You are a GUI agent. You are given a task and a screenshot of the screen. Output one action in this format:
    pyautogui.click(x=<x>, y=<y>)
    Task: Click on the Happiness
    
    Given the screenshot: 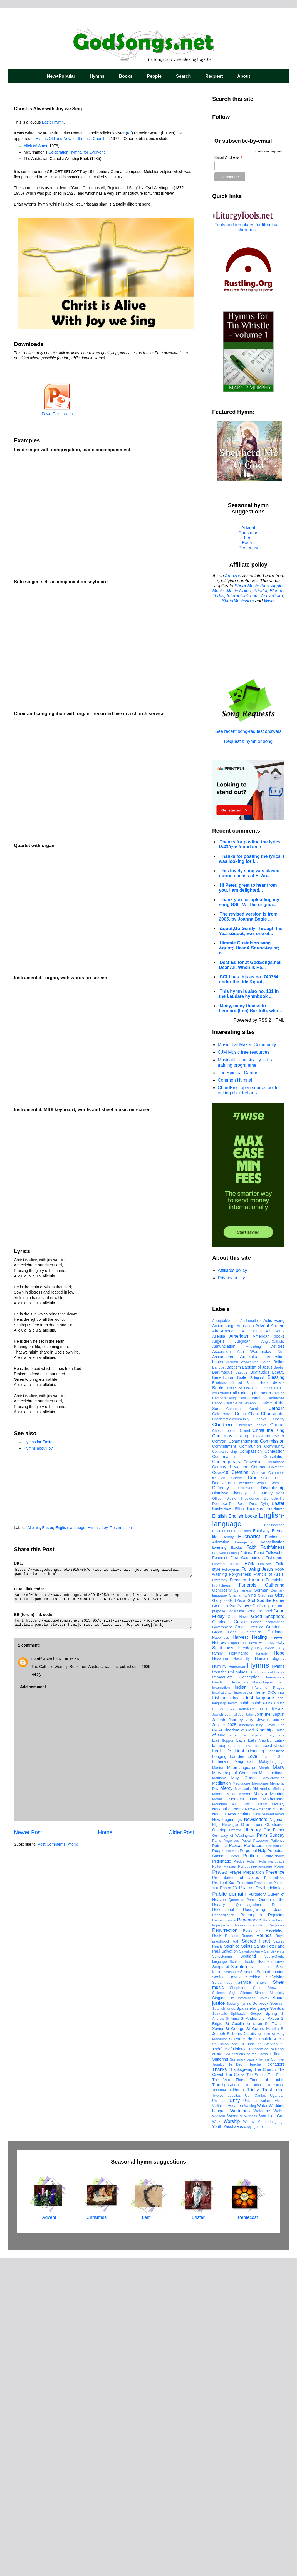 What is the action you would take?
    pyautogui.click(x=220, y=1955)
    